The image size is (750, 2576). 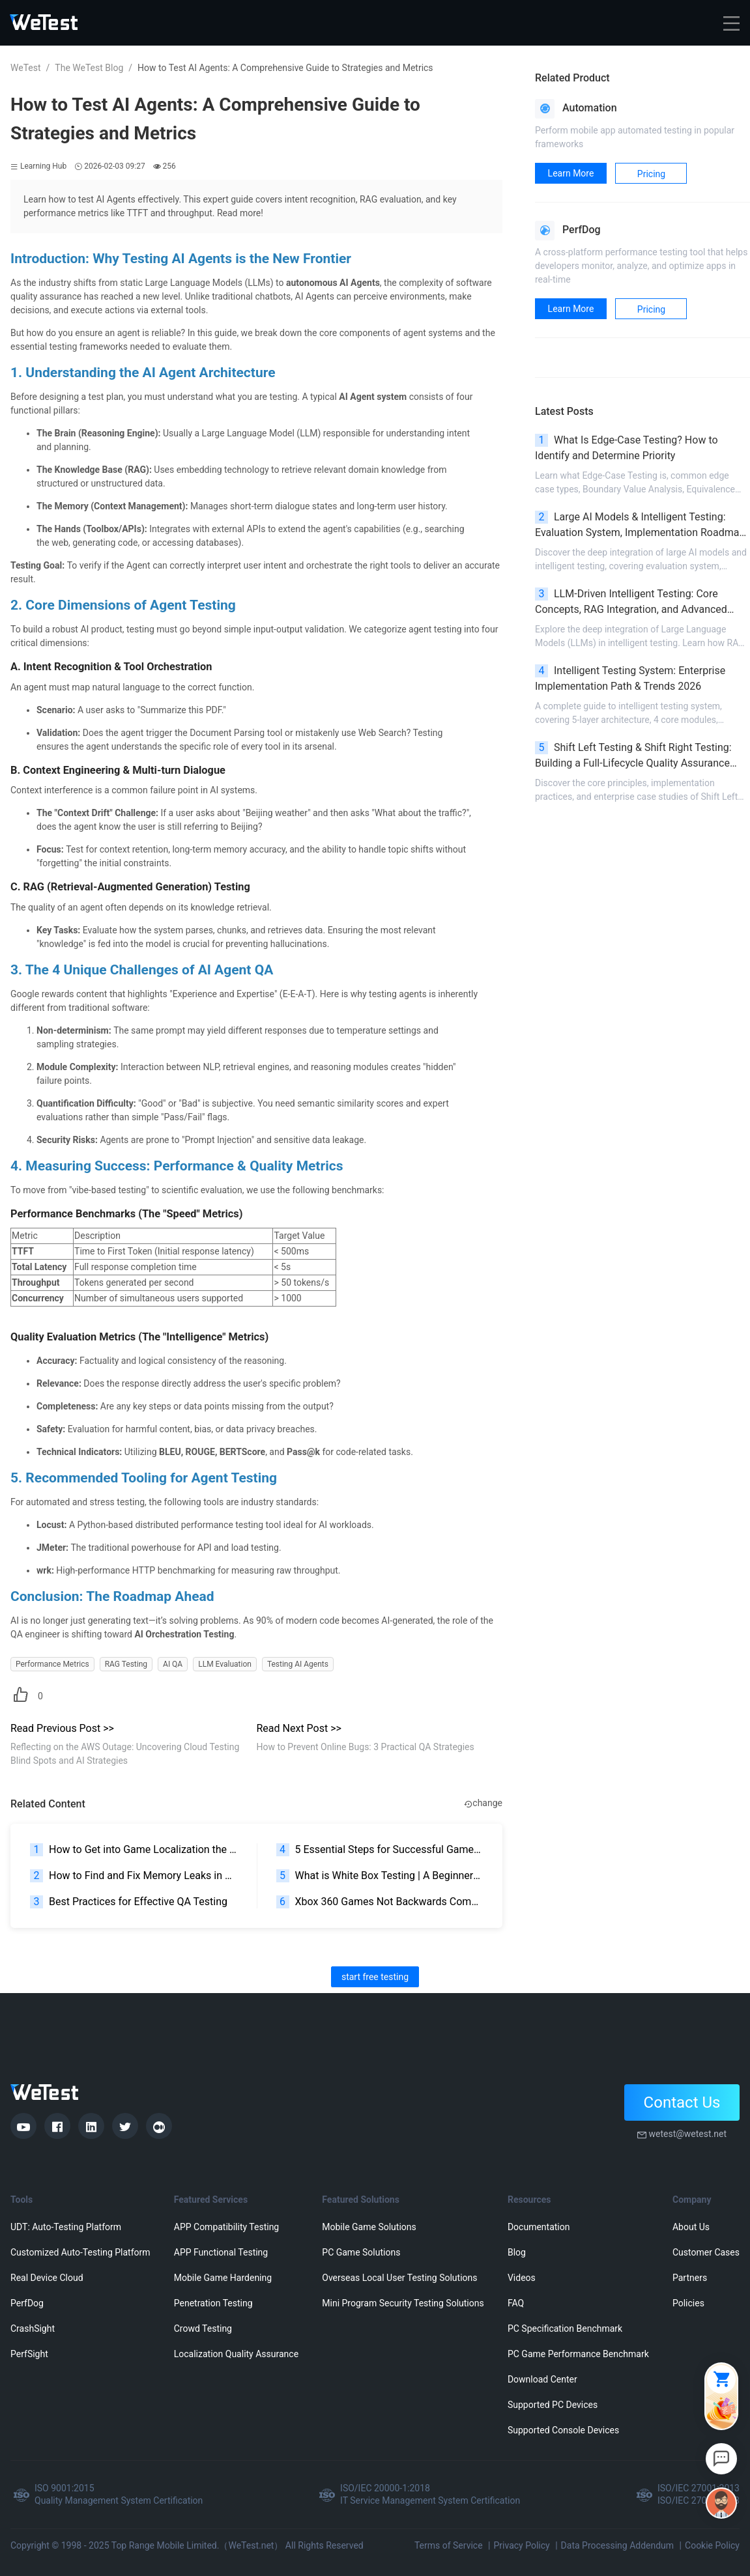 What do you see at coordinates (126, 1664) in the screenshot?
I see `RAG Testing` at bounding box center [126, 1664].